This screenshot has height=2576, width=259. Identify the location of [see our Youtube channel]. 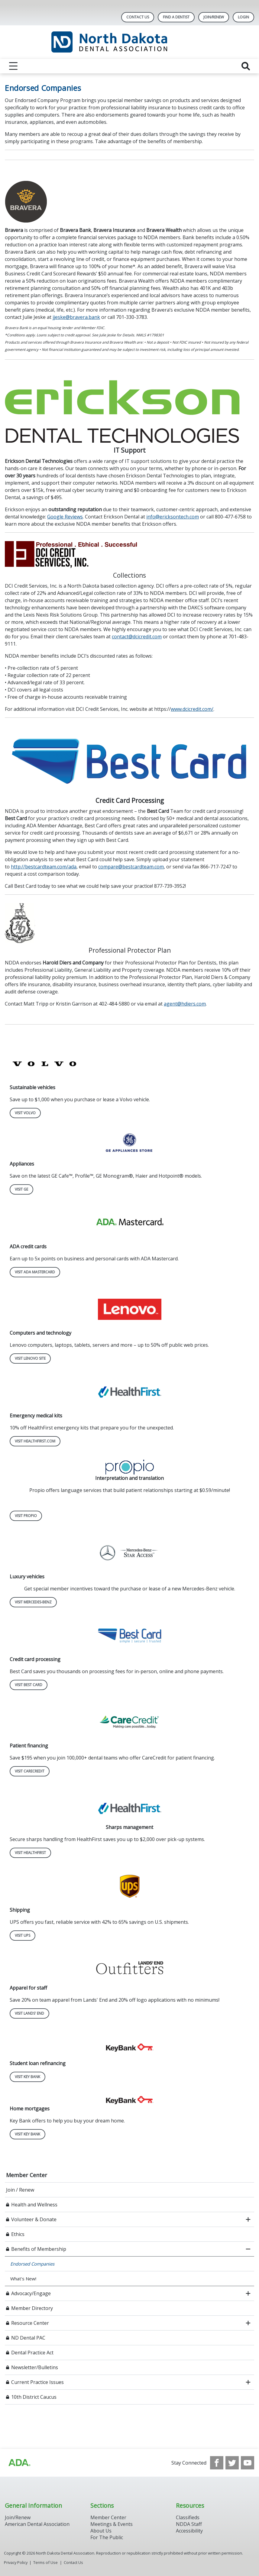
(247, 2462).